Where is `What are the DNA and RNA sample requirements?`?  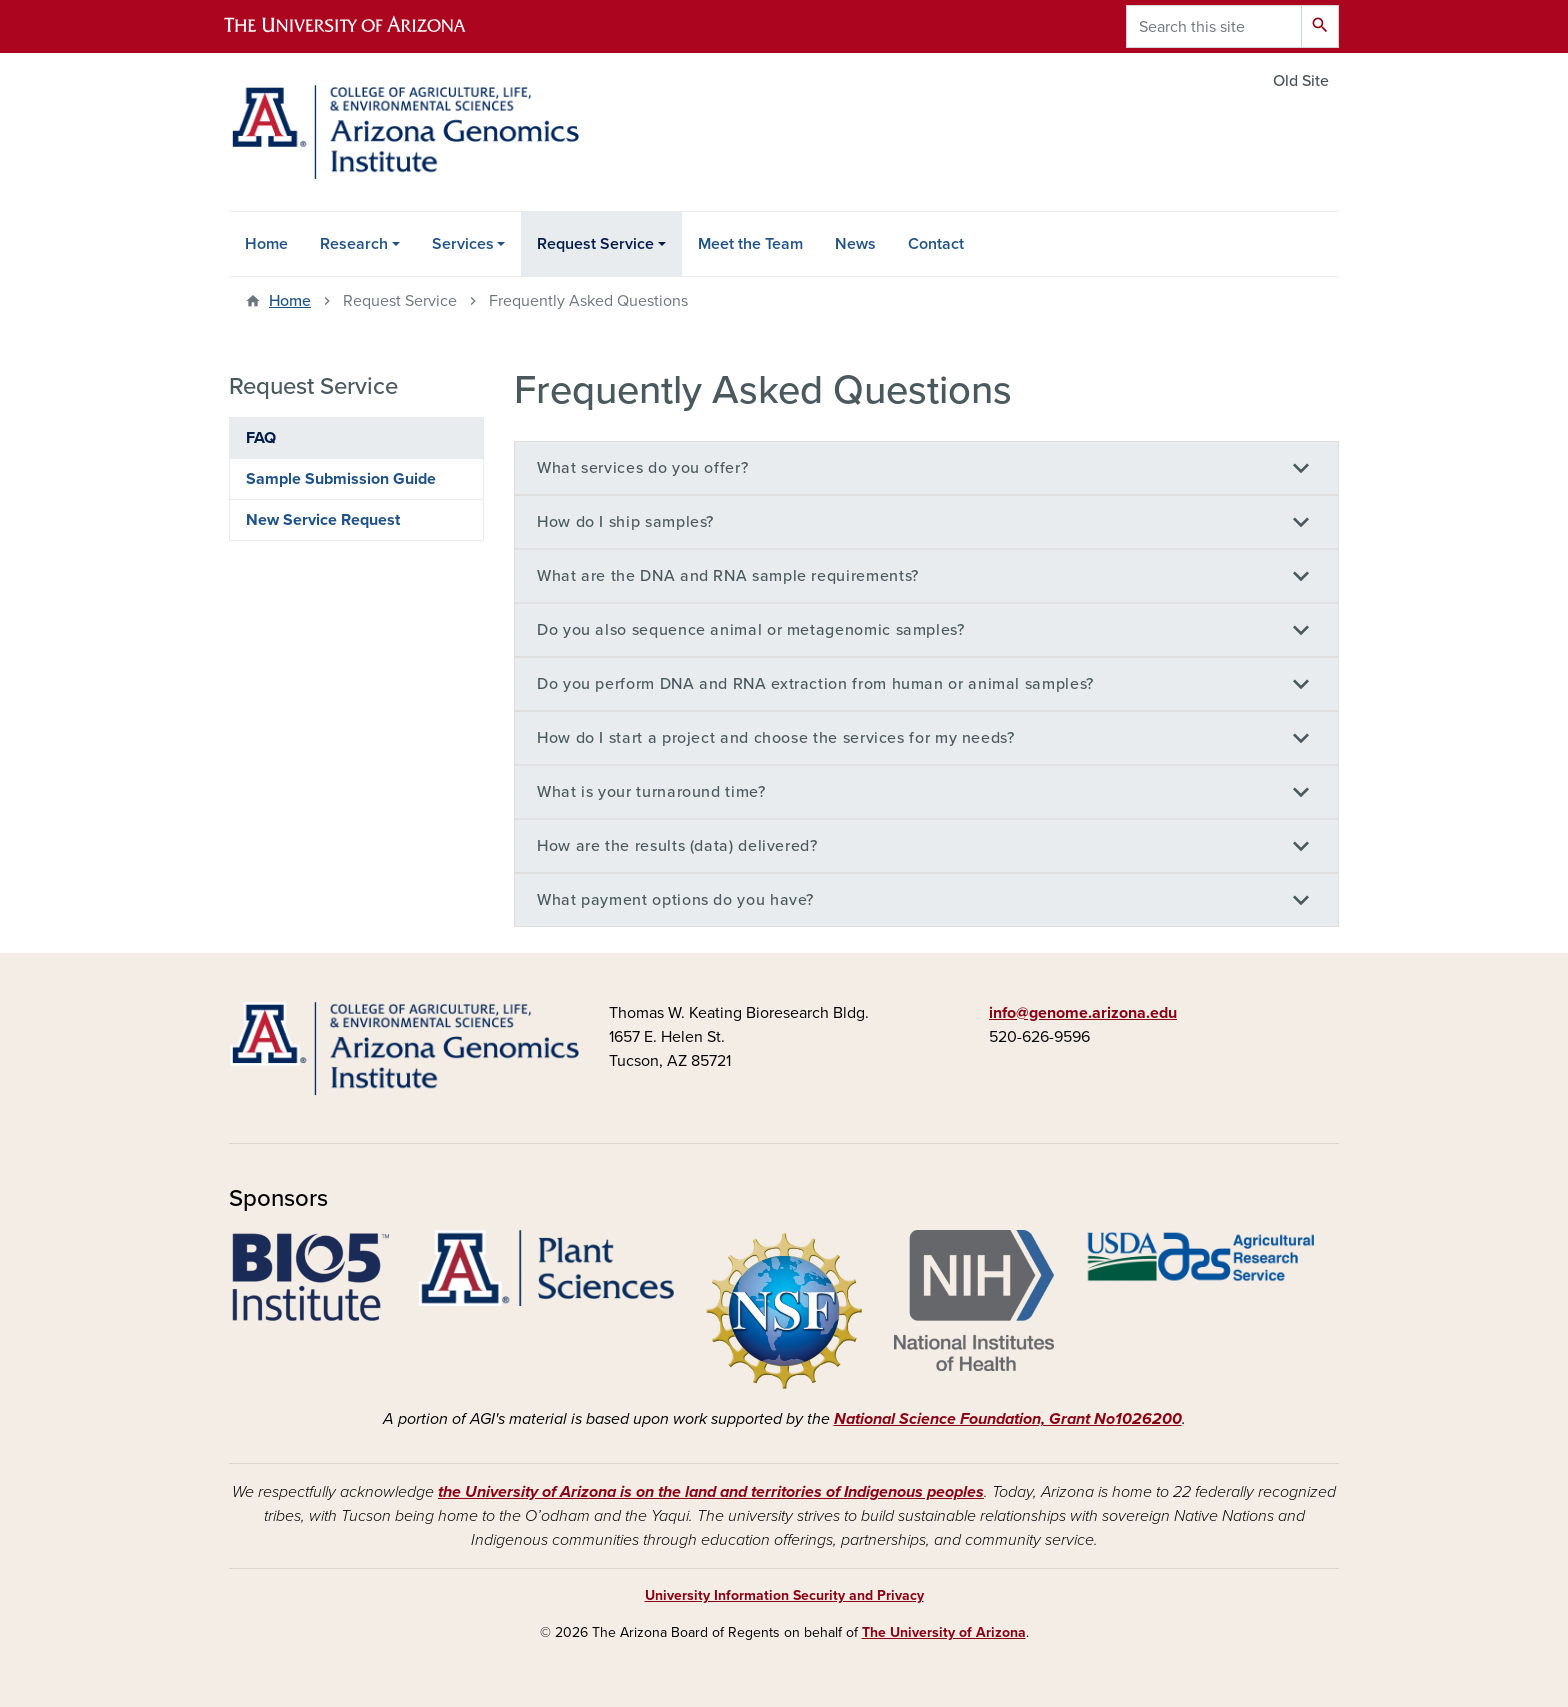 What are the DNA and RNA sample requirements? is located at coordinates (728, 576).